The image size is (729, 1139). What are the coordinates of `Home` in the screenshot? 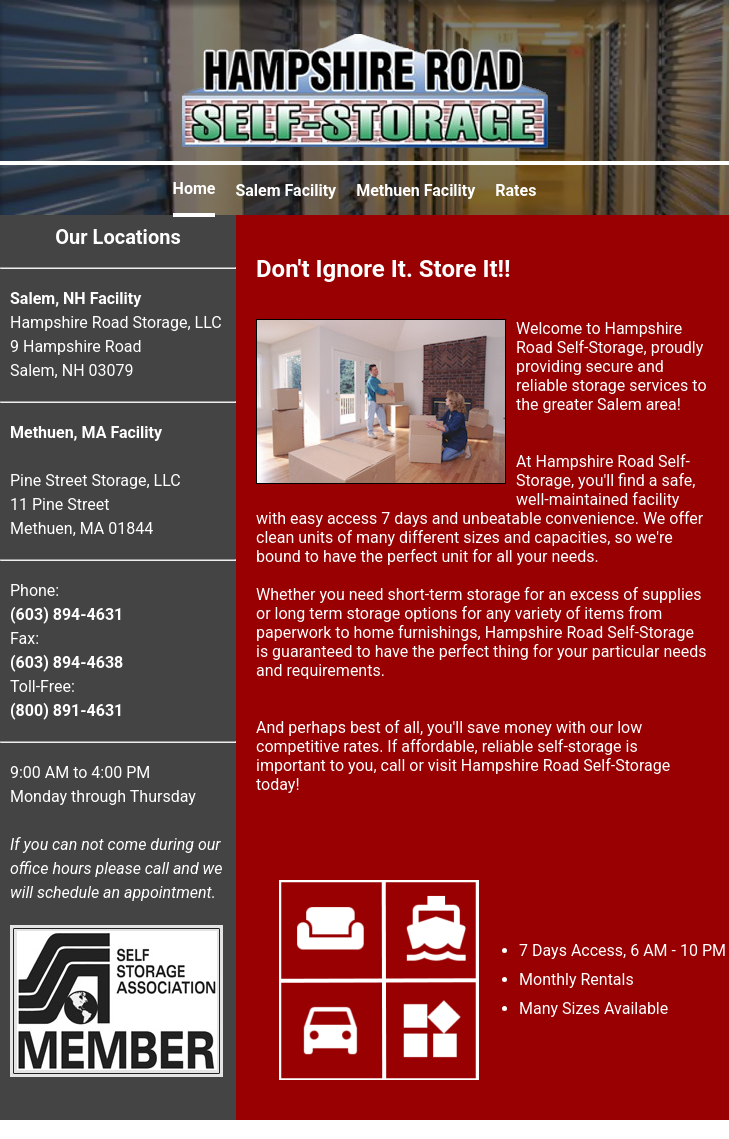 It's located at (194, 188).